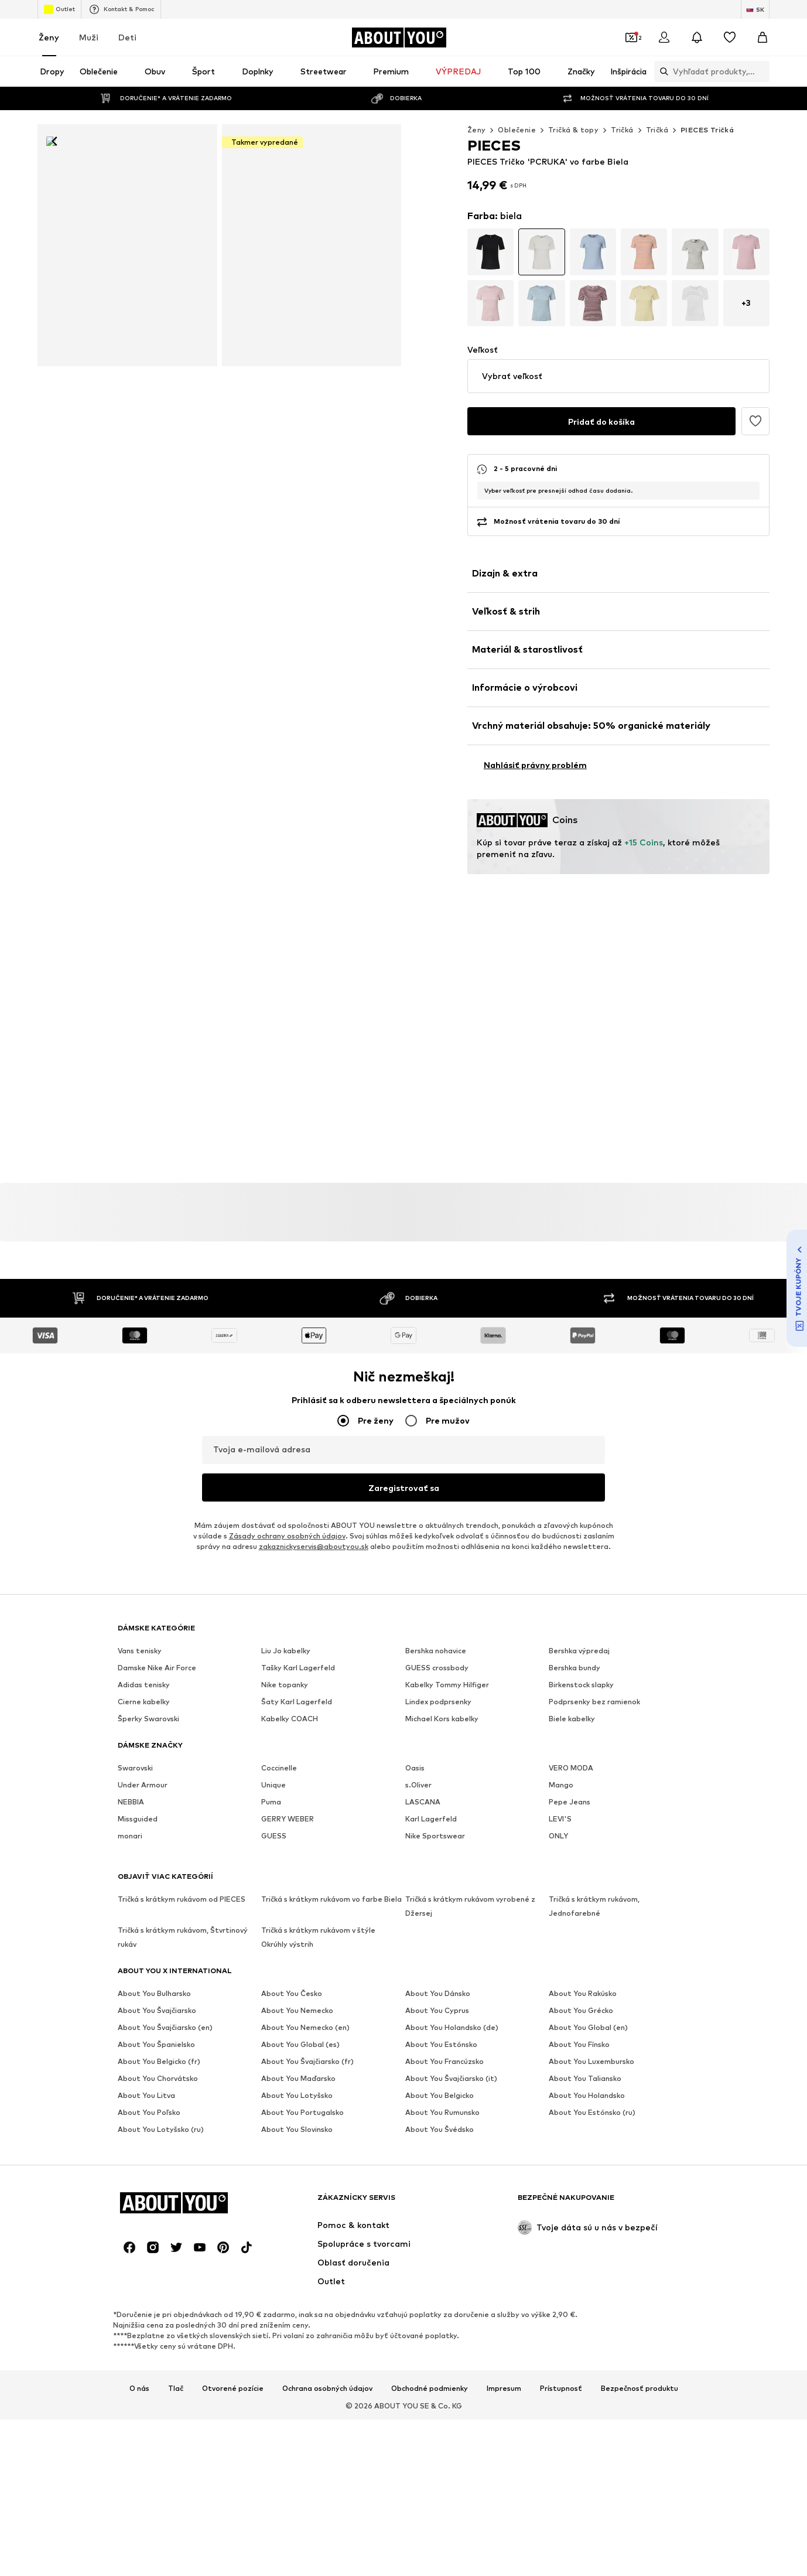 The image size is (807, 2576). I want to click on Deti, so click(127, 37).